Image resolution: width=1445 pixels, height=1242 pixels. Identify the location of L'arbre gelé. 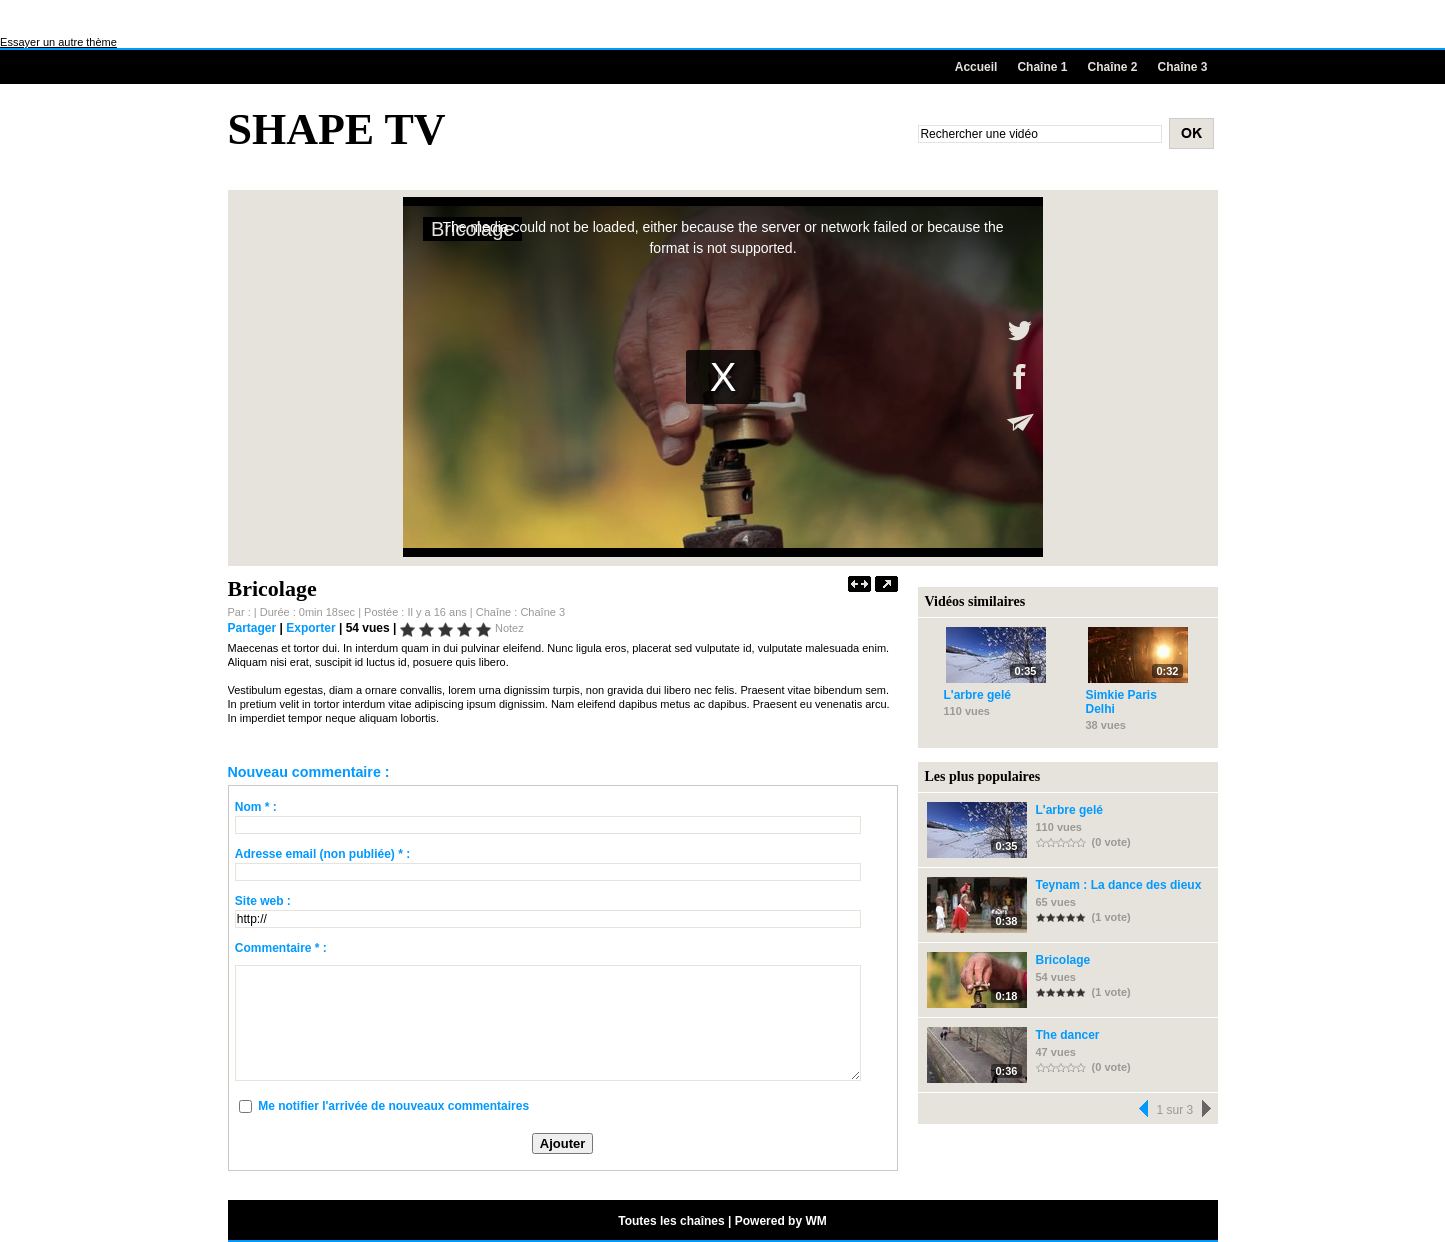
(978, 695).